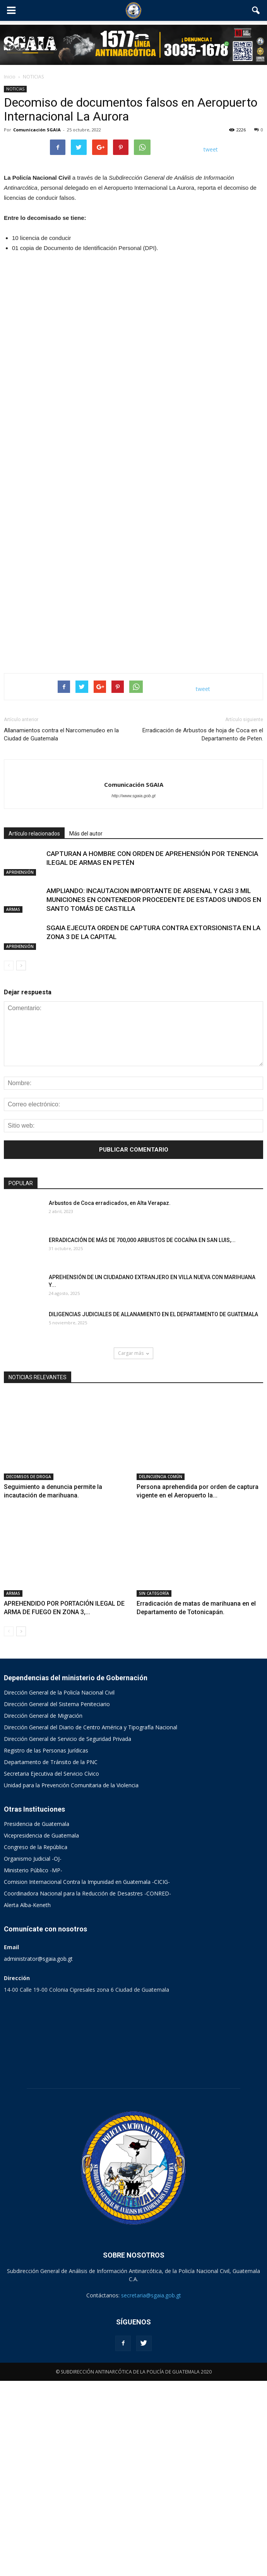 The image size is (267, 2576). What do you see at coordinates (110, 1398) in the screenshot?
I see `Arbustos de Coca erradicados, en Alta Verapaz.` at bounding box center [110, 1398].